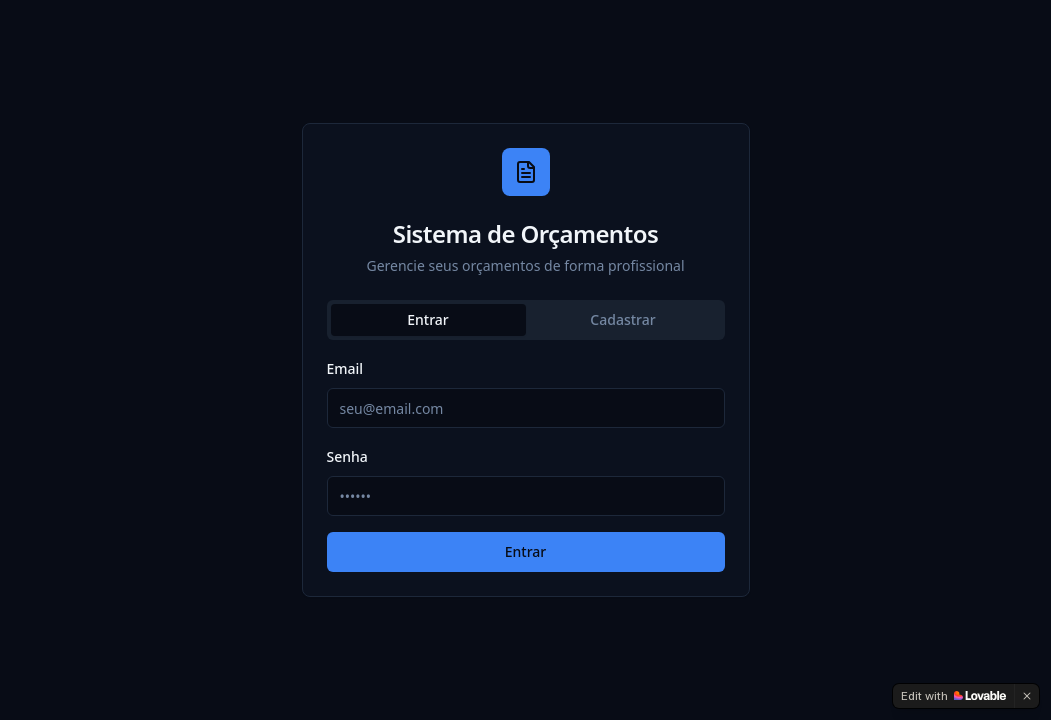 This screenshot has width=1051, height=720. I want to click on [tabpanel], so click(526, 464).